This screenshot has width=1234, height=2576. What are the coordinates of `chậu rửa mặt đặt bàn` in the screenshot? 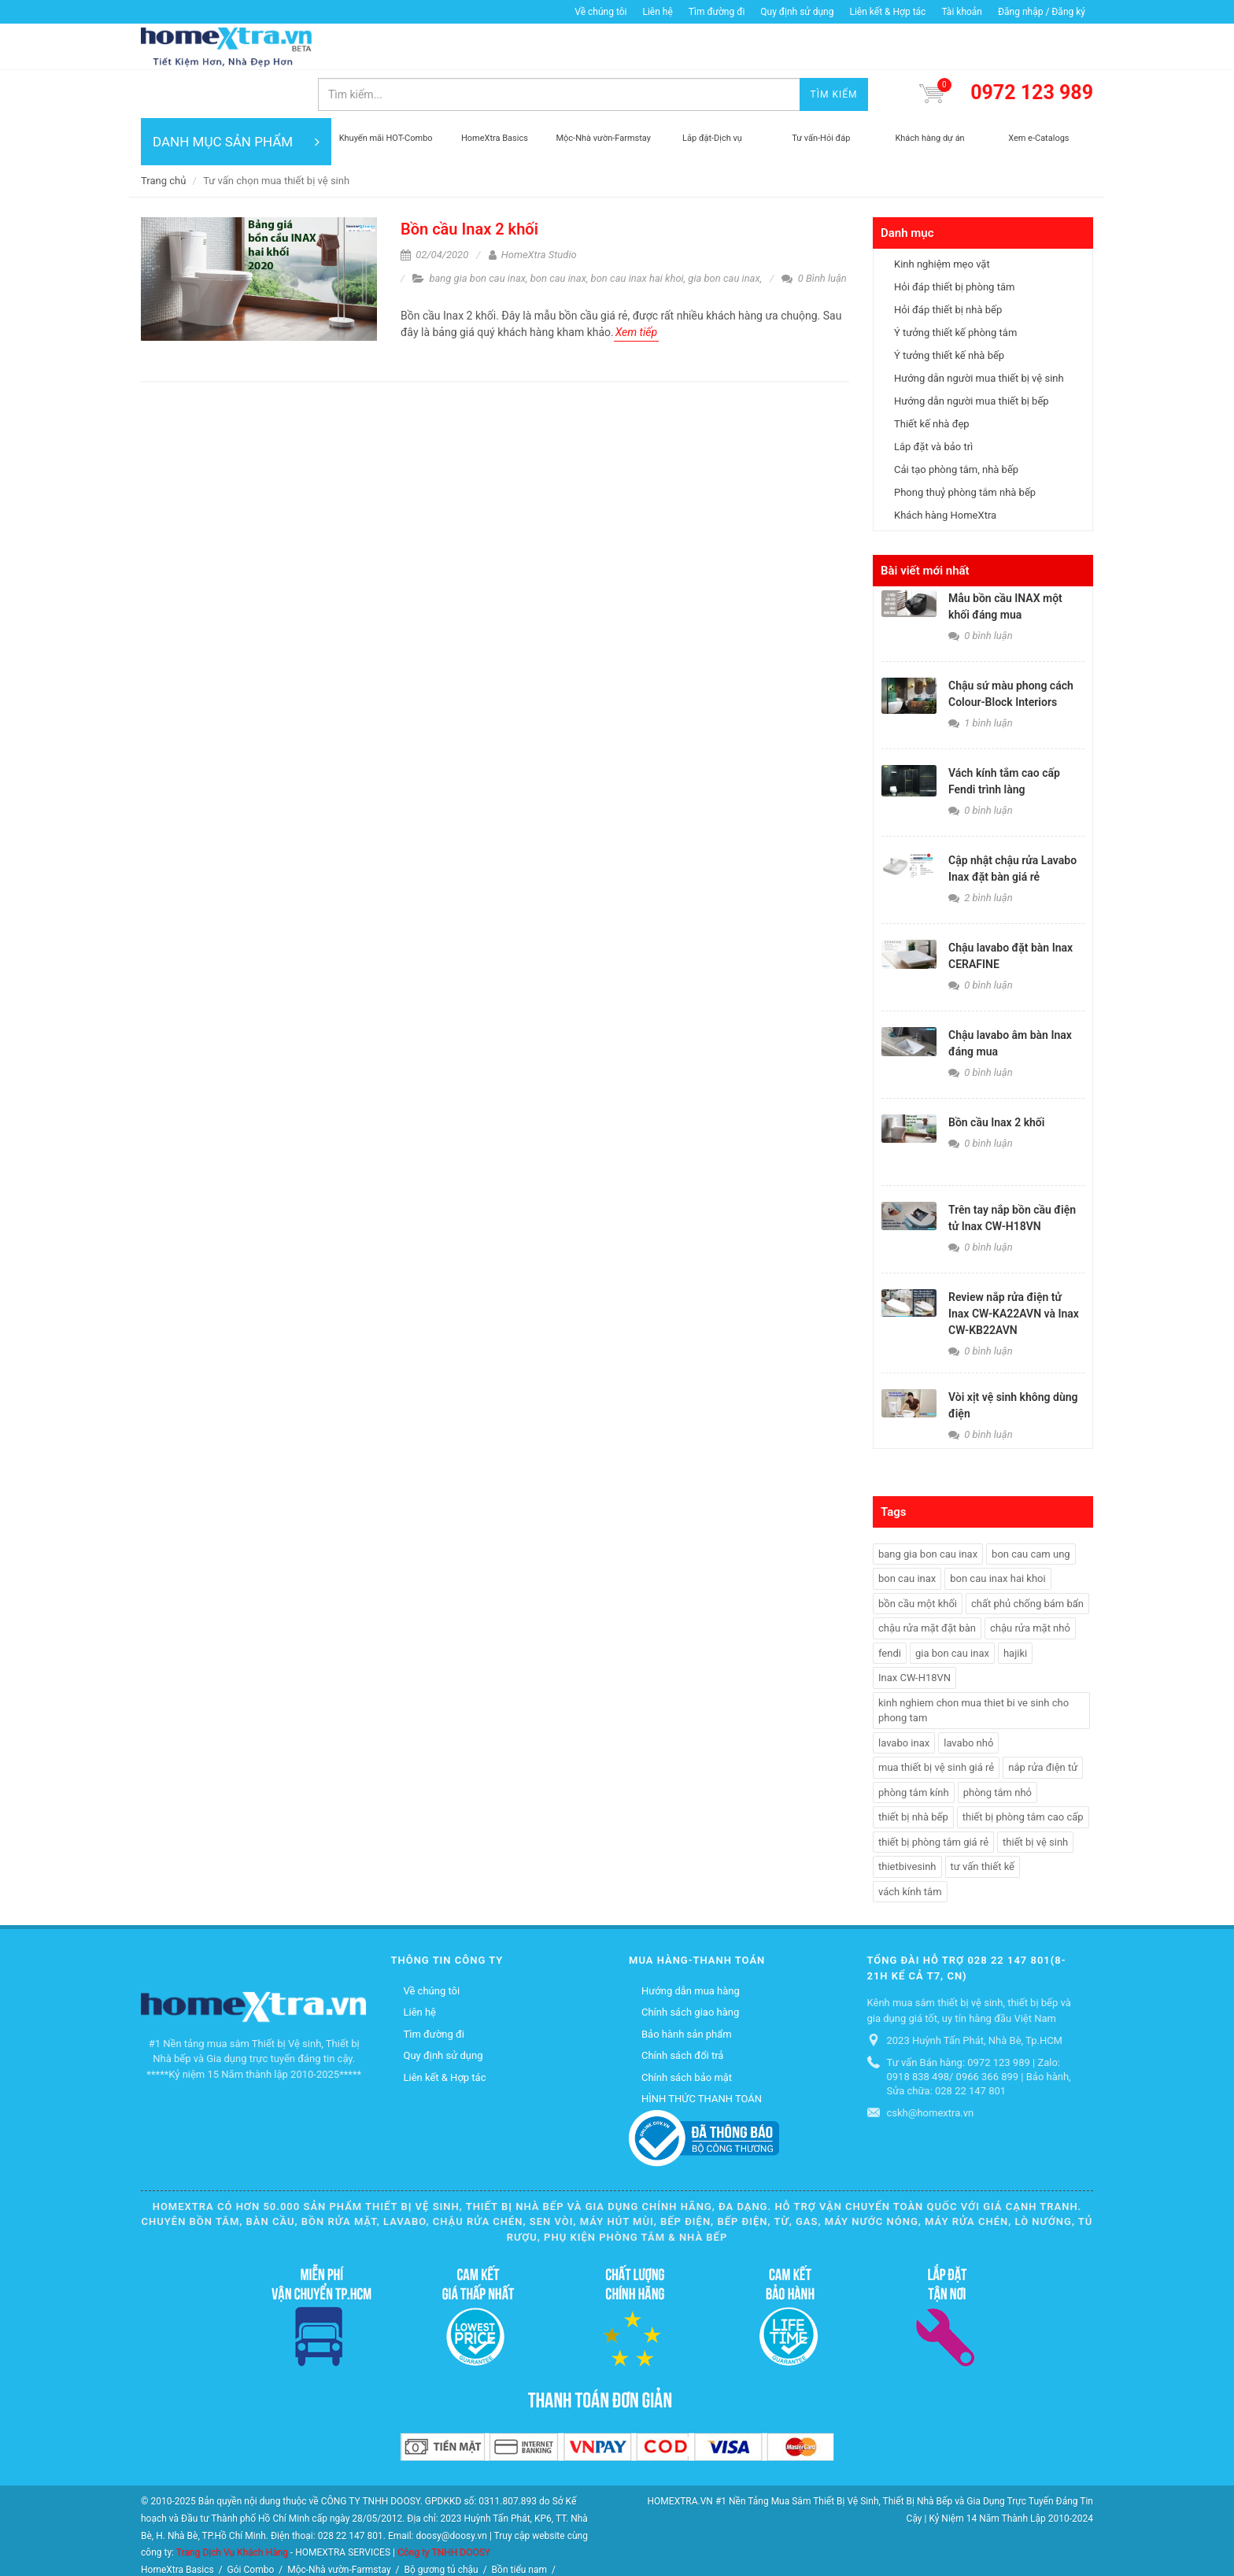 It's located at (927, 1581).